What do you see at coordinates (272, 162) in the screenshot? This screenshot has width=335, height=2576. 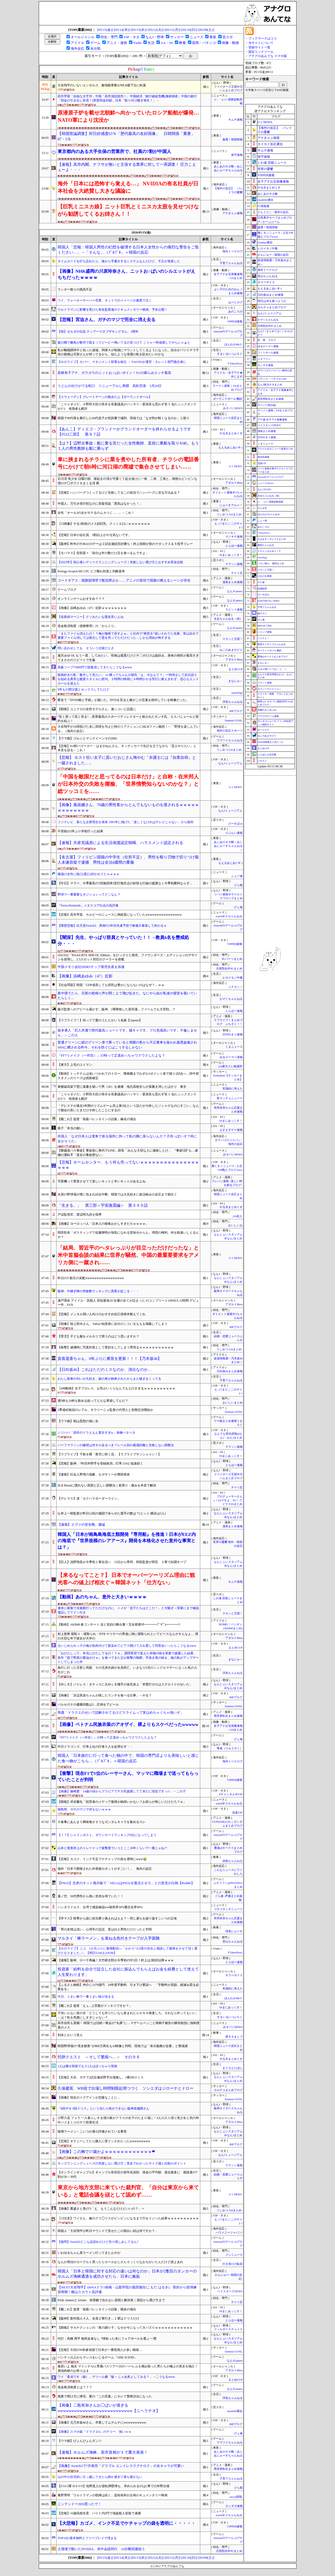 I see `じわ速 芸能ニュース` at bounding box center [272, 162].